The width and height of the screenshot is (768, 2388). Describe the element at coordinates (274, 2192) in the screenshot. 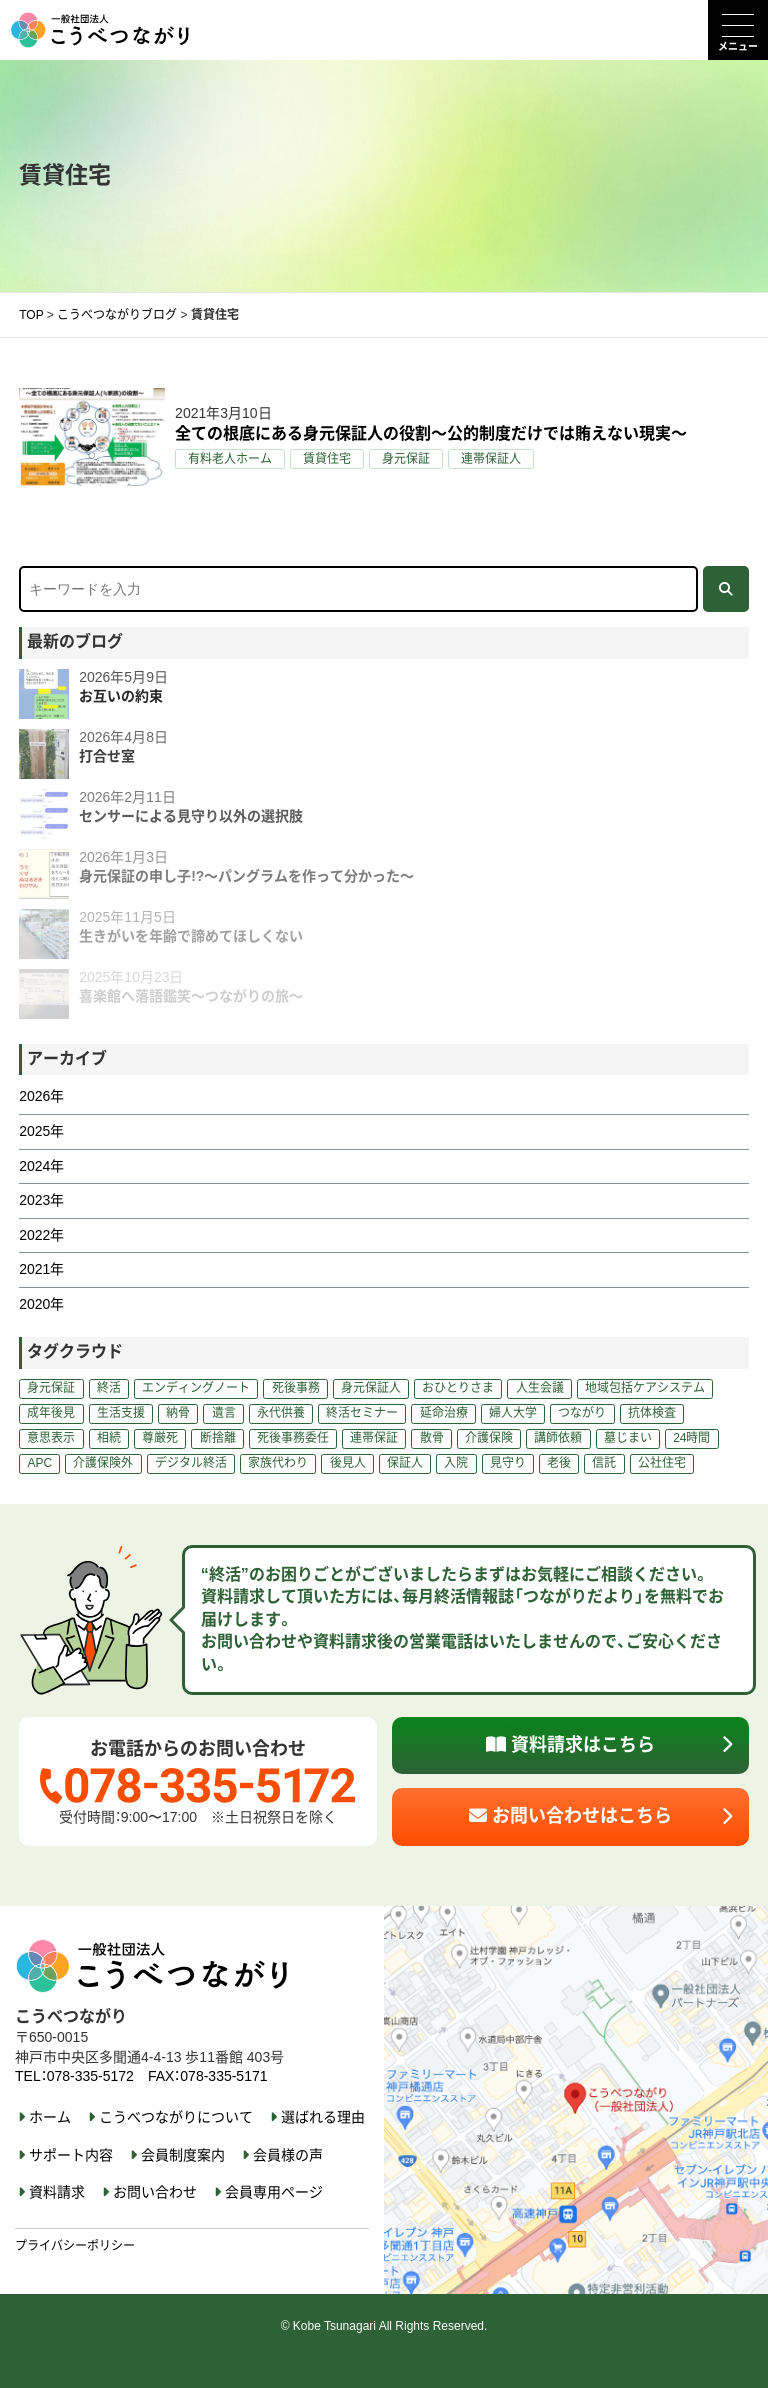

I see `会員専用ページ` at that location.